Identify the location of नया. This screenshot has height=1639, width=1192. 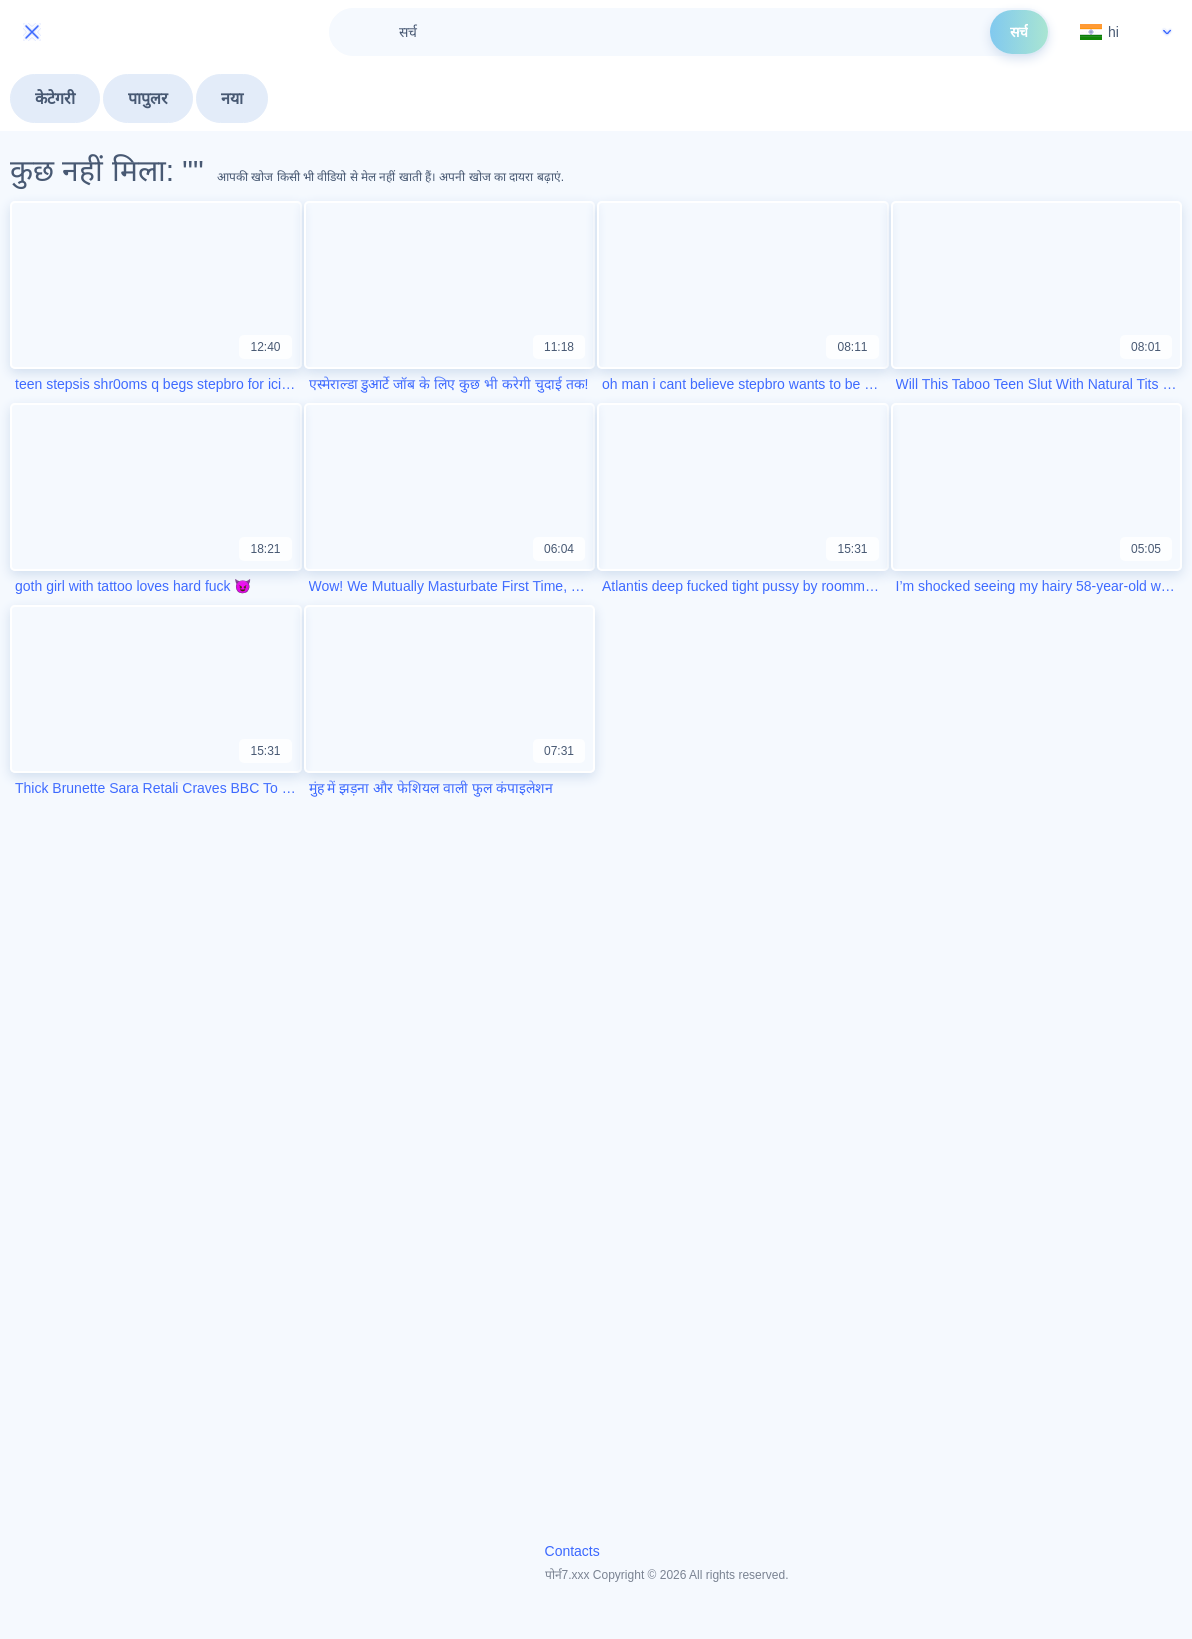
(232, 98).